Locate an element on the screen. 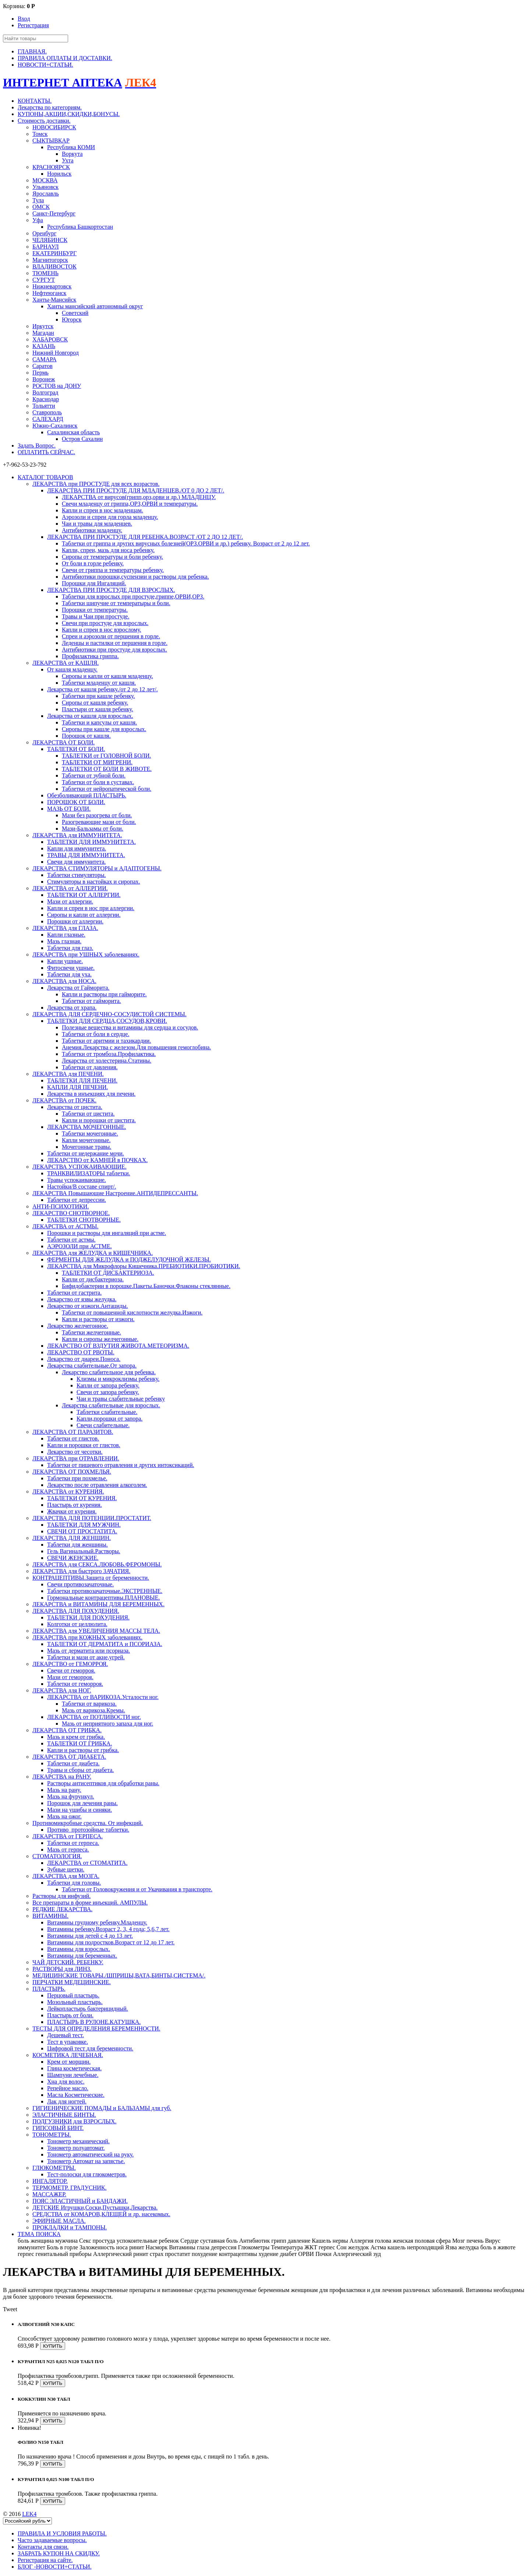  Воркута is located at coordinates (72, 154).